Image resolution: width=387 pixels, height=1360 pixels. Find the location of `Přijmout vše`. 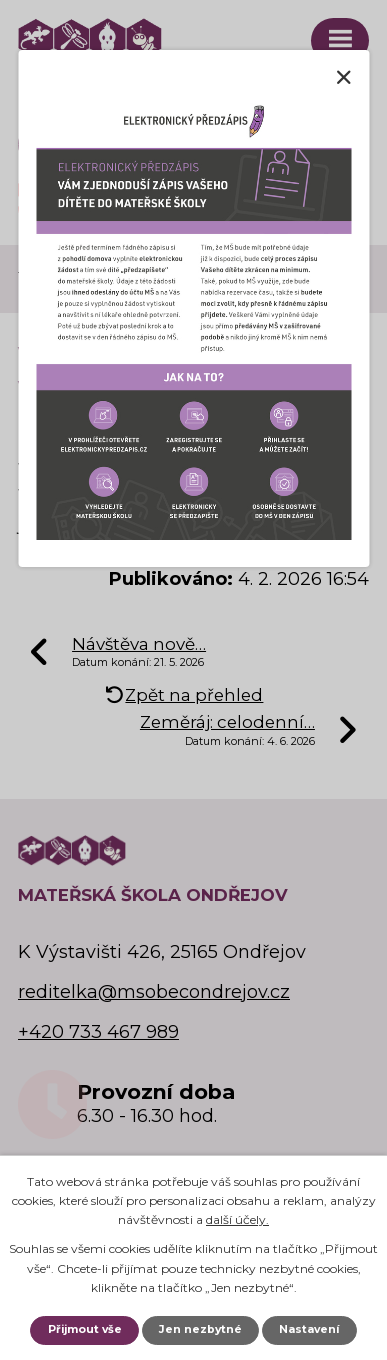

Přijmout vše is located at coordinates (85, 1329).